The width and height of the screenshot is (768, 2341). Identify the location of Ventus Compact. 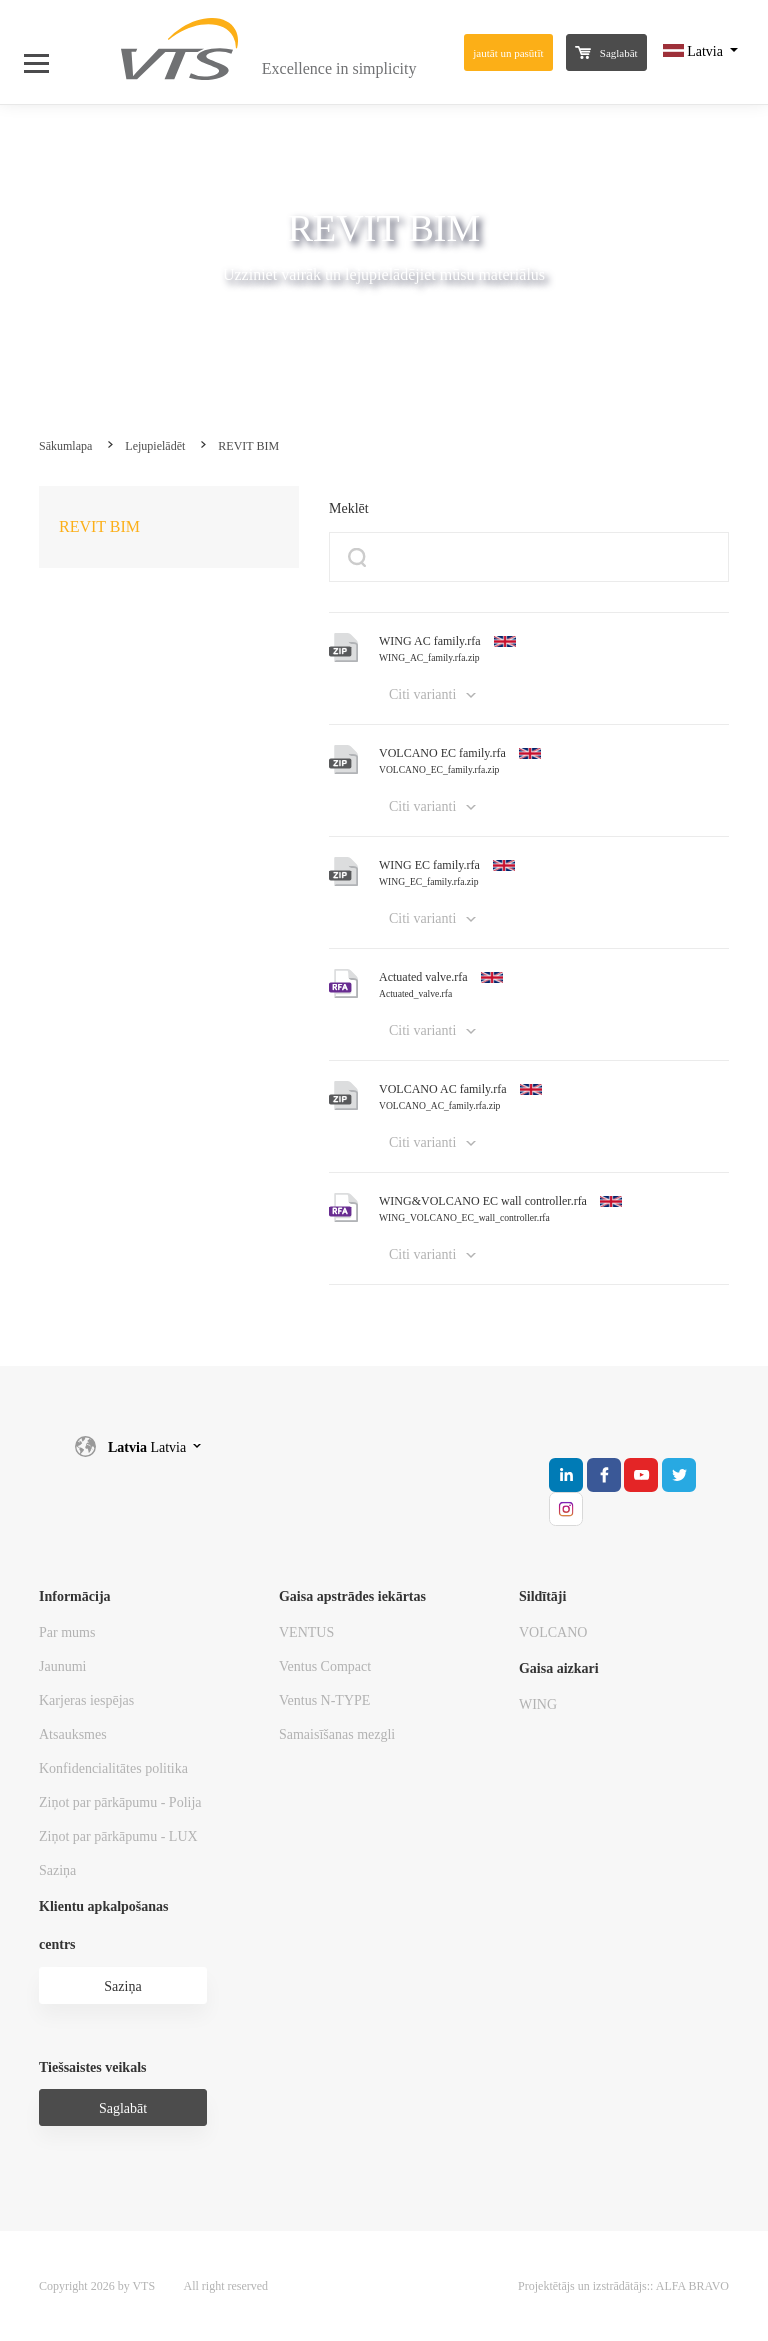
(325, 1666).